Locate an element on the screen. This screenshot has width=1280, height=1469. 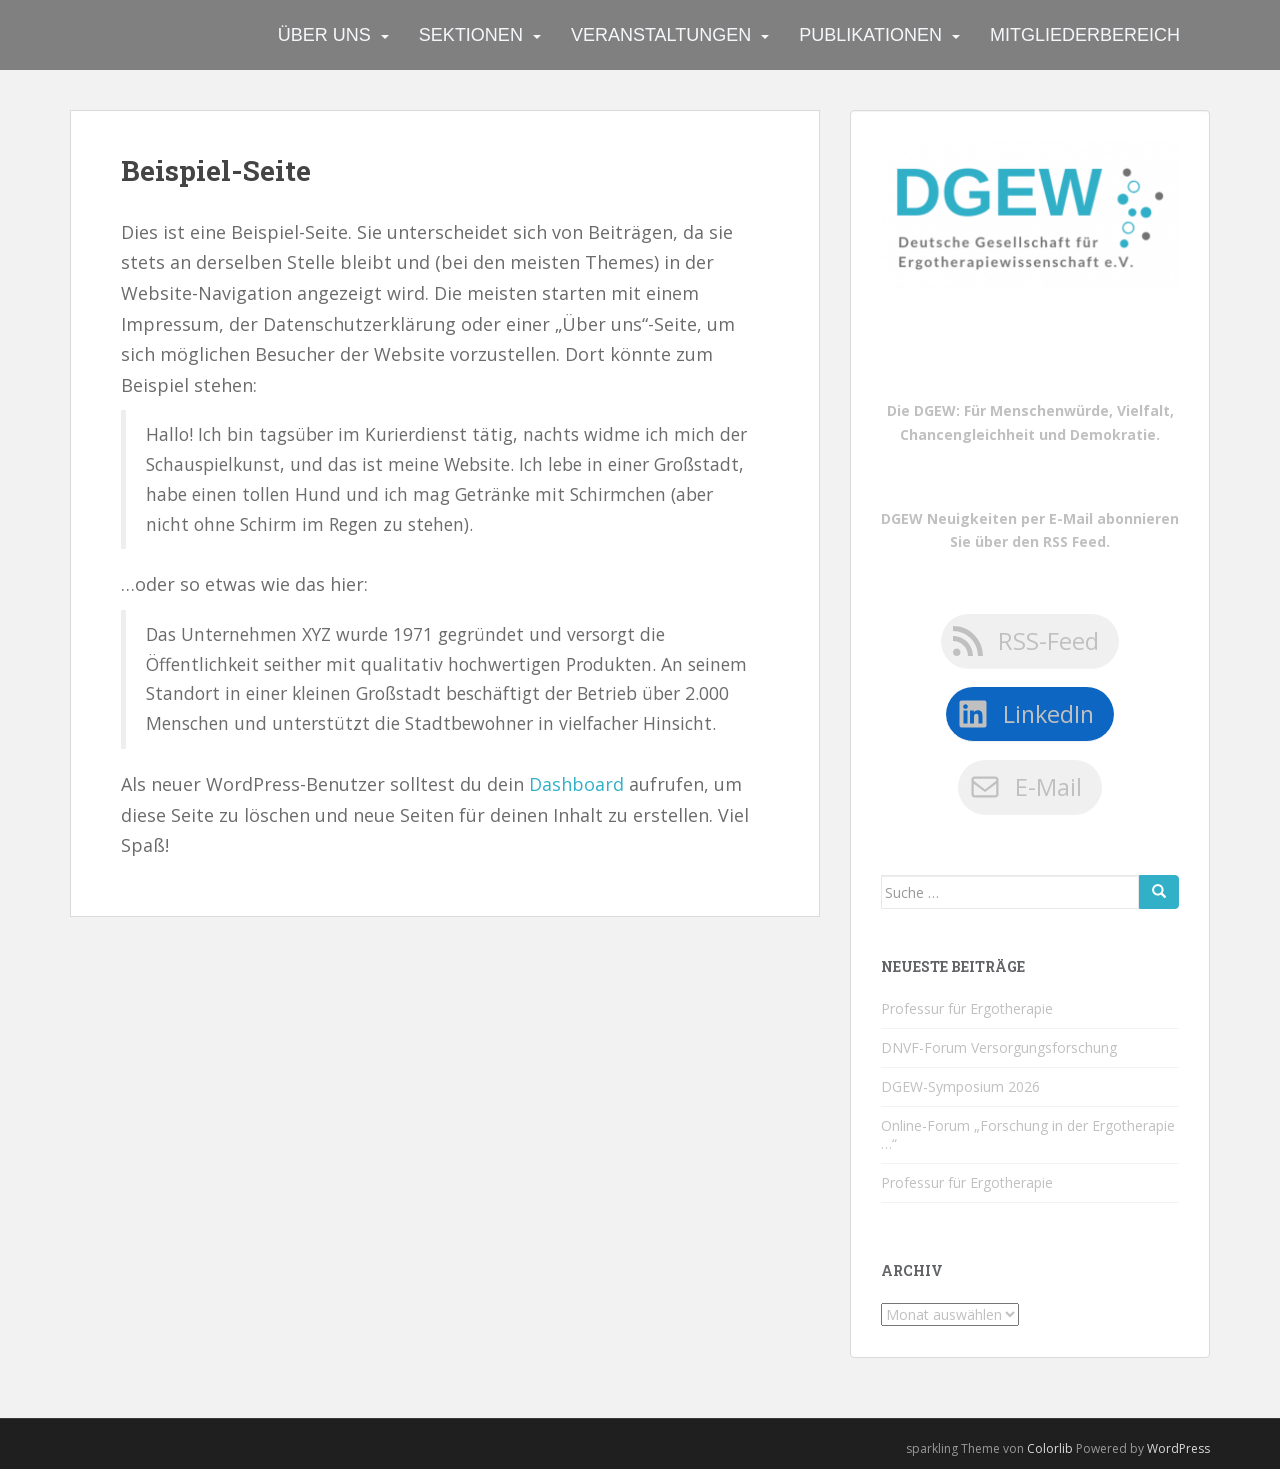
DGEW-Symposium 2026 is located at coordinates (960, 1086).